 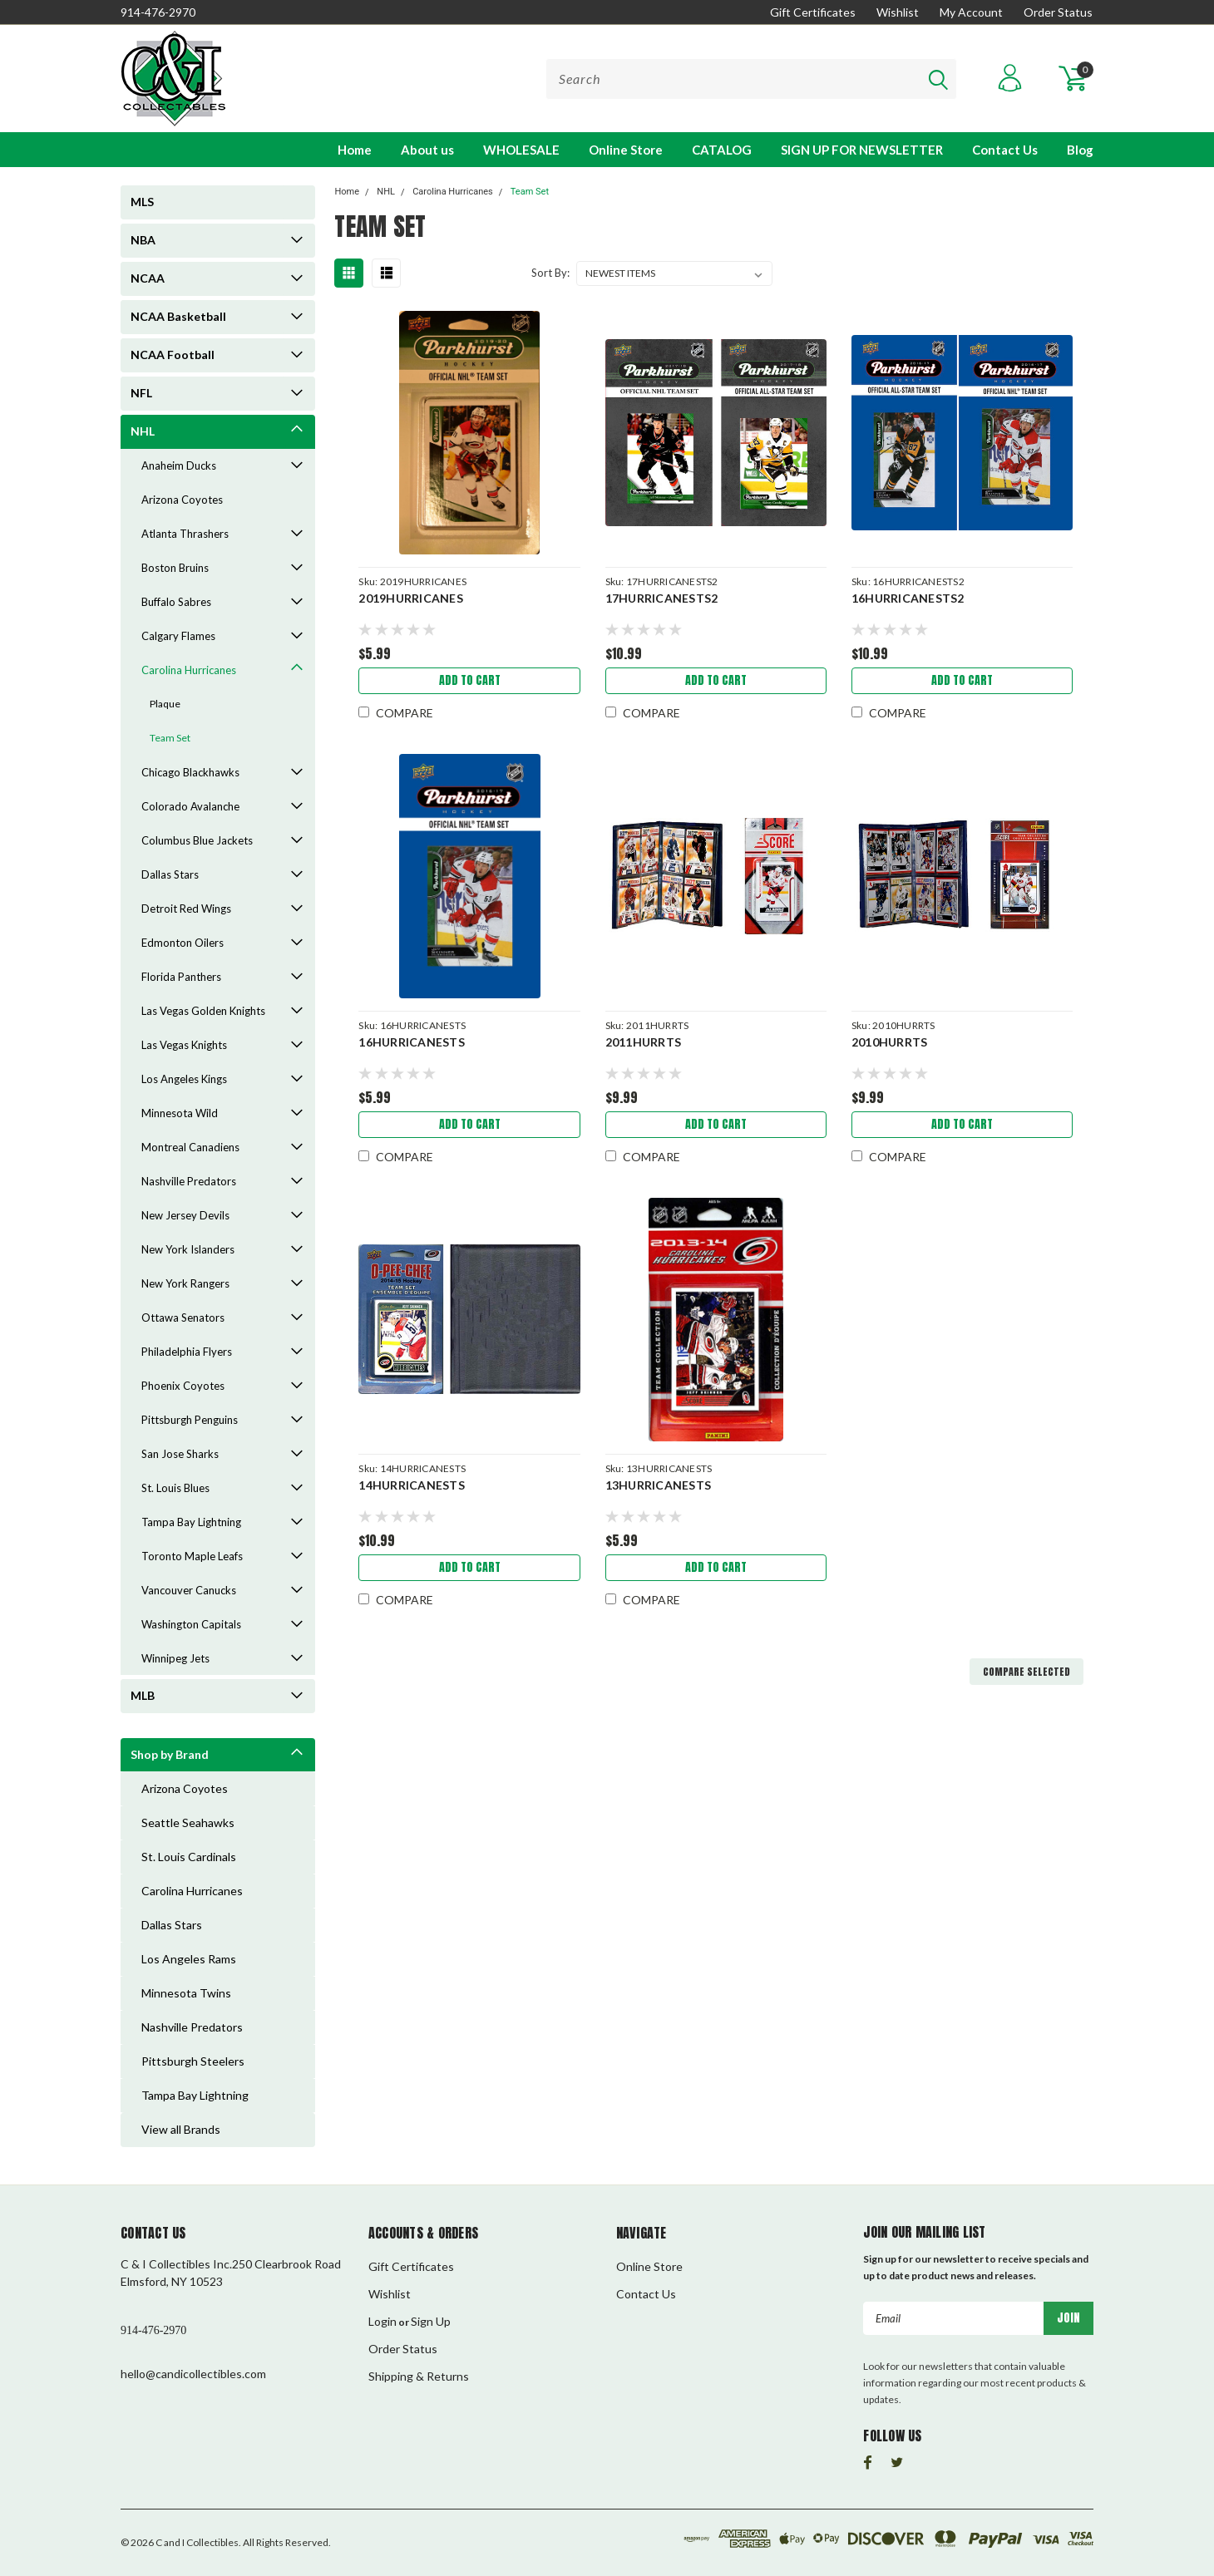 I want to click on Order Status, so click(x=1058, y=12).